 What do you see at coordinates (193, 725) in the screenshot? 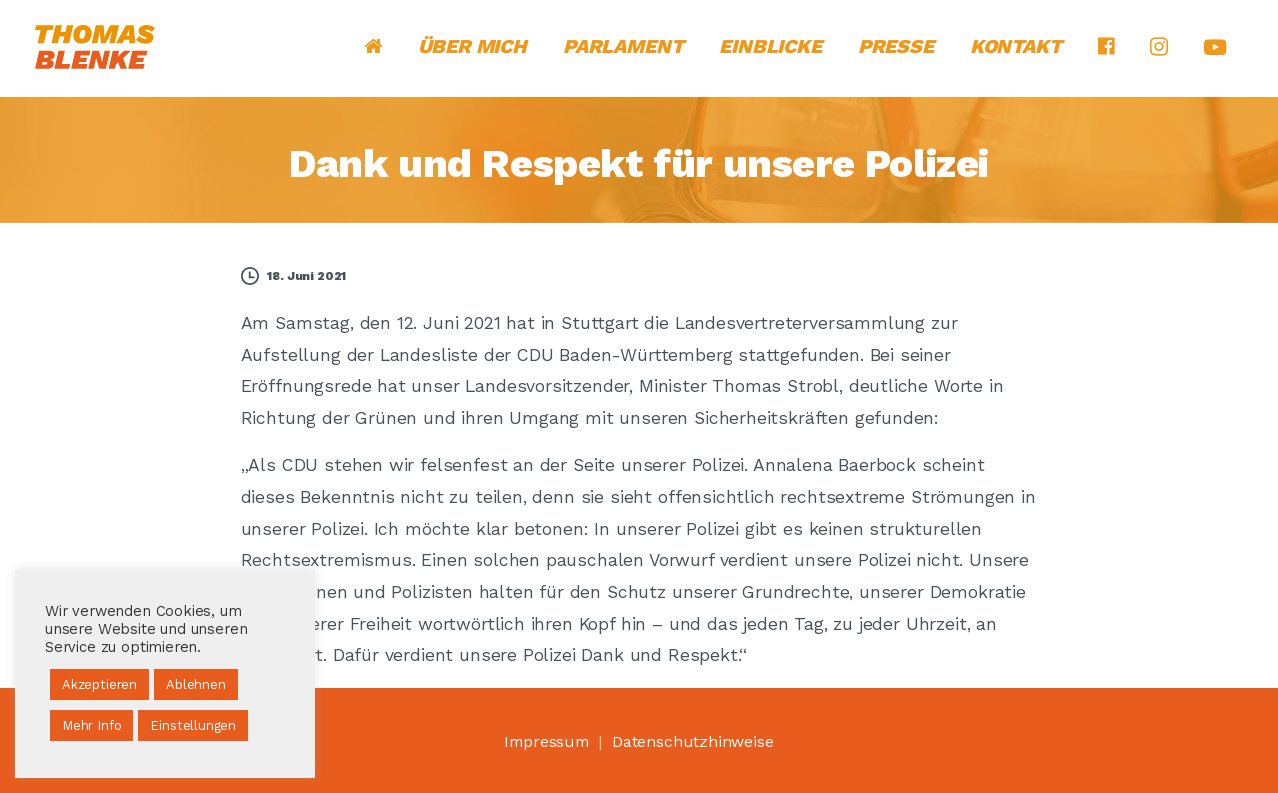
I see `Einstellungen [button]` at bounding box center [193, 725].